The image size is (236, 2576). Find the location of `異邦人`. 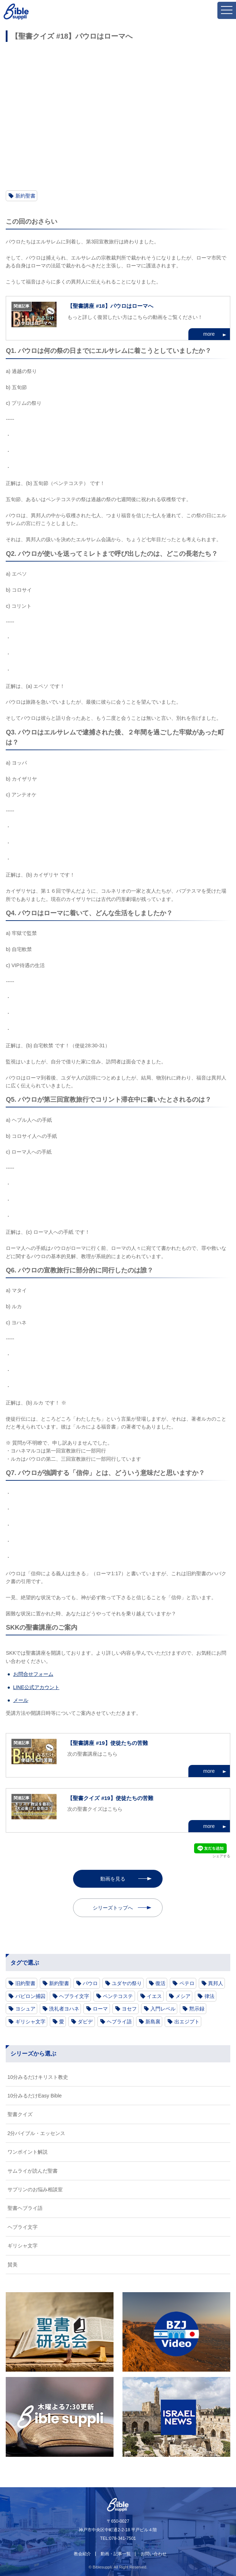

異邦人 is located at coordinates (215, 1983).